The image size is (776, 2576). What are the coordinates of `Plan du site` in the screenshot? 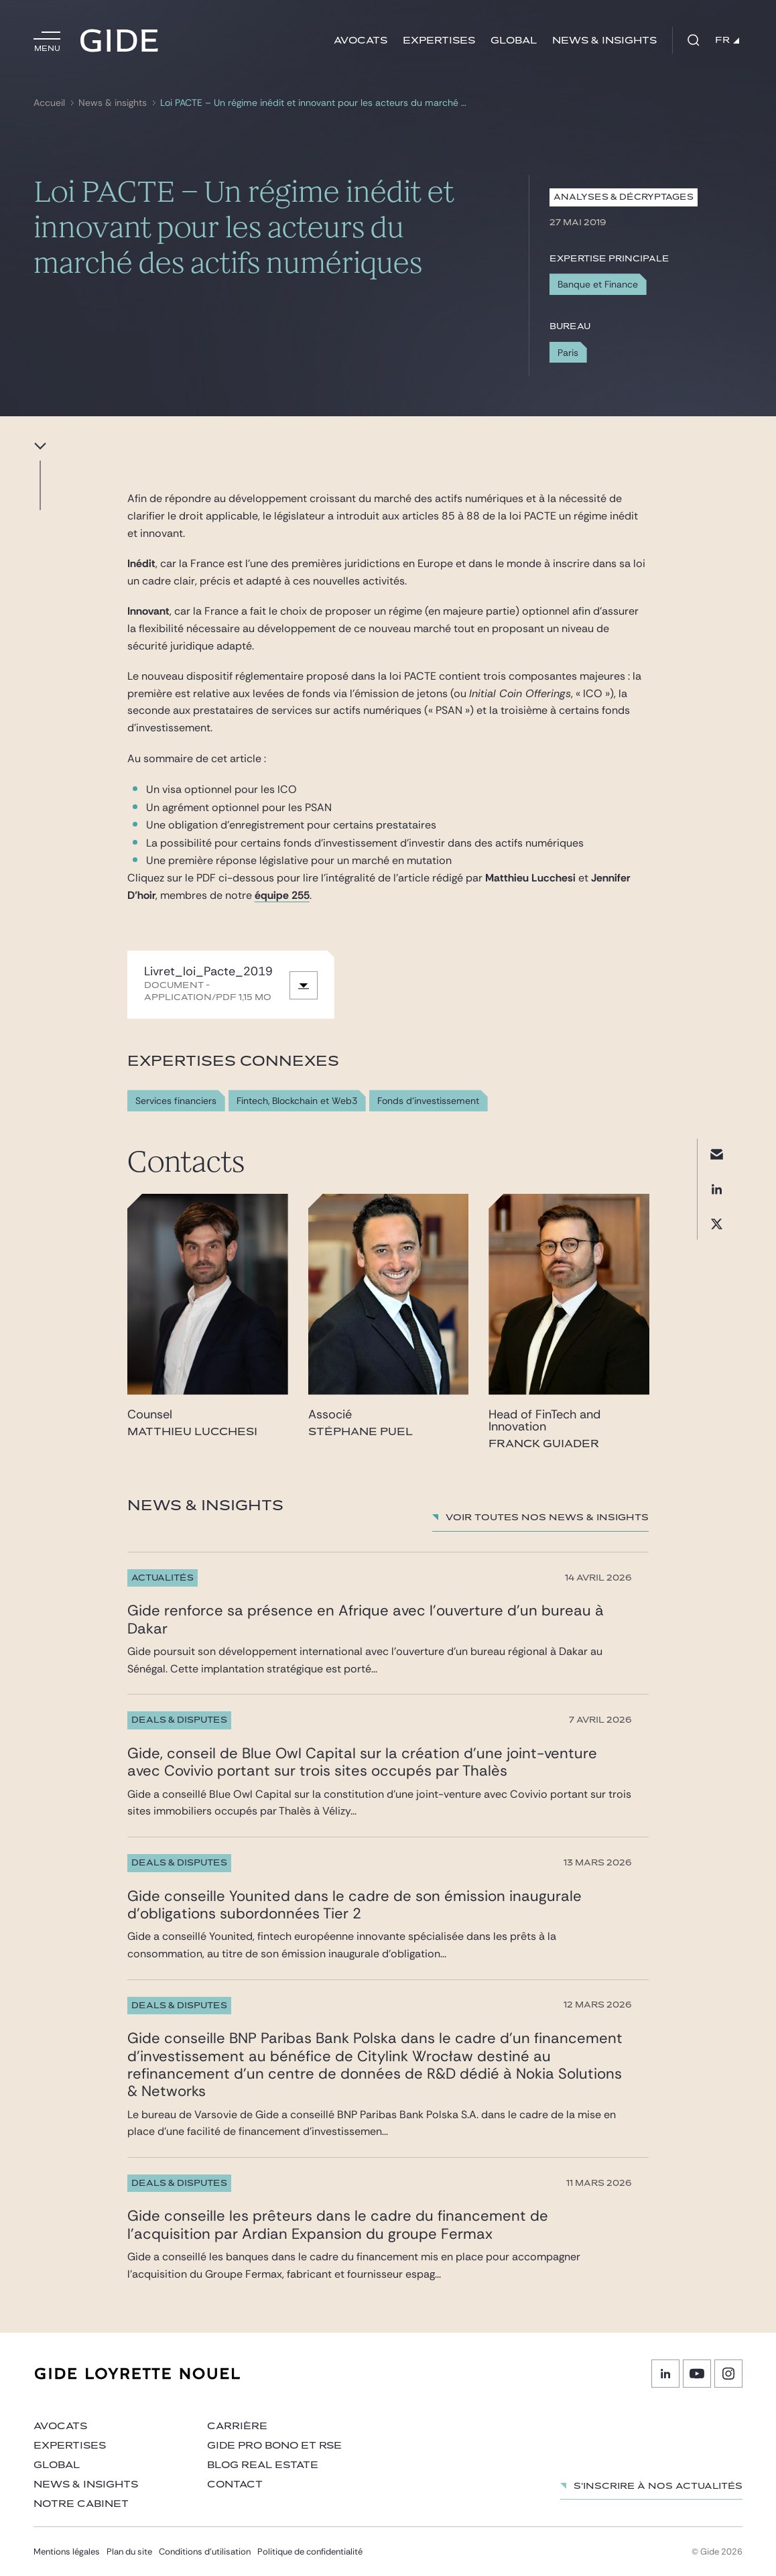 It's located at (129, 2551).